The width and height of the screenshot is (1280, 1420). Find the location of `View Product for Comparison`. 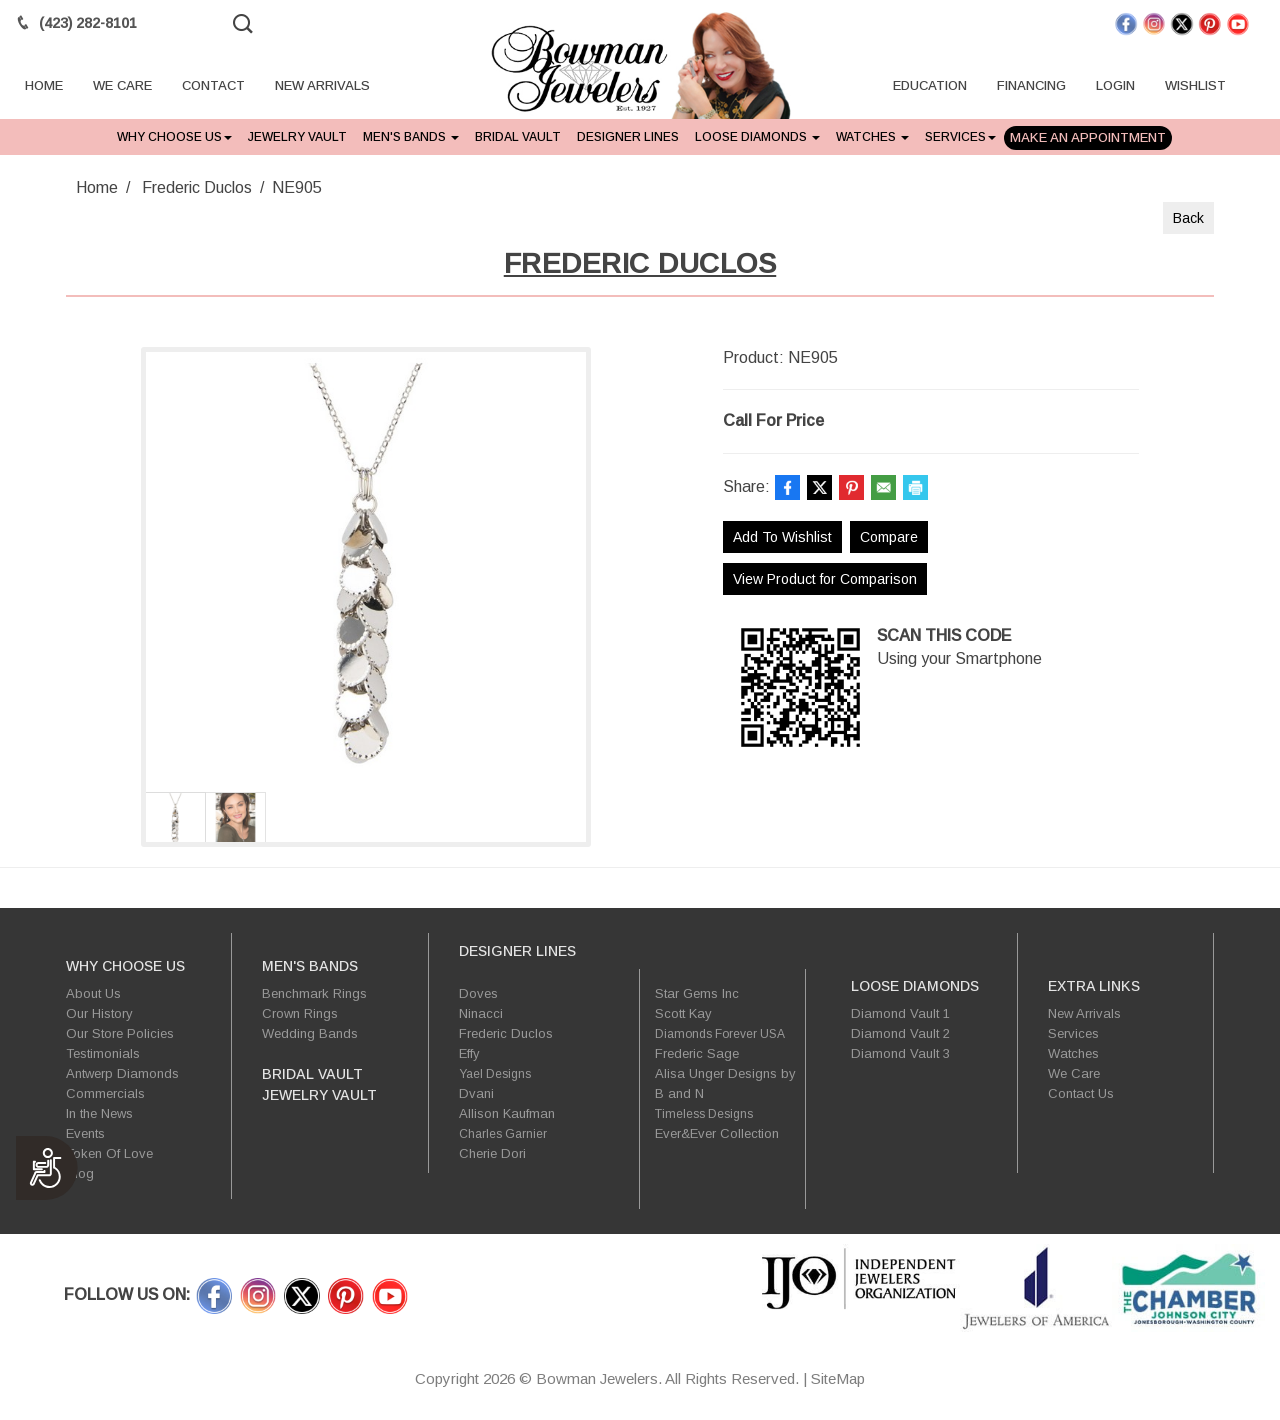

View Product for Comparison is located at coordinates (825, 579).